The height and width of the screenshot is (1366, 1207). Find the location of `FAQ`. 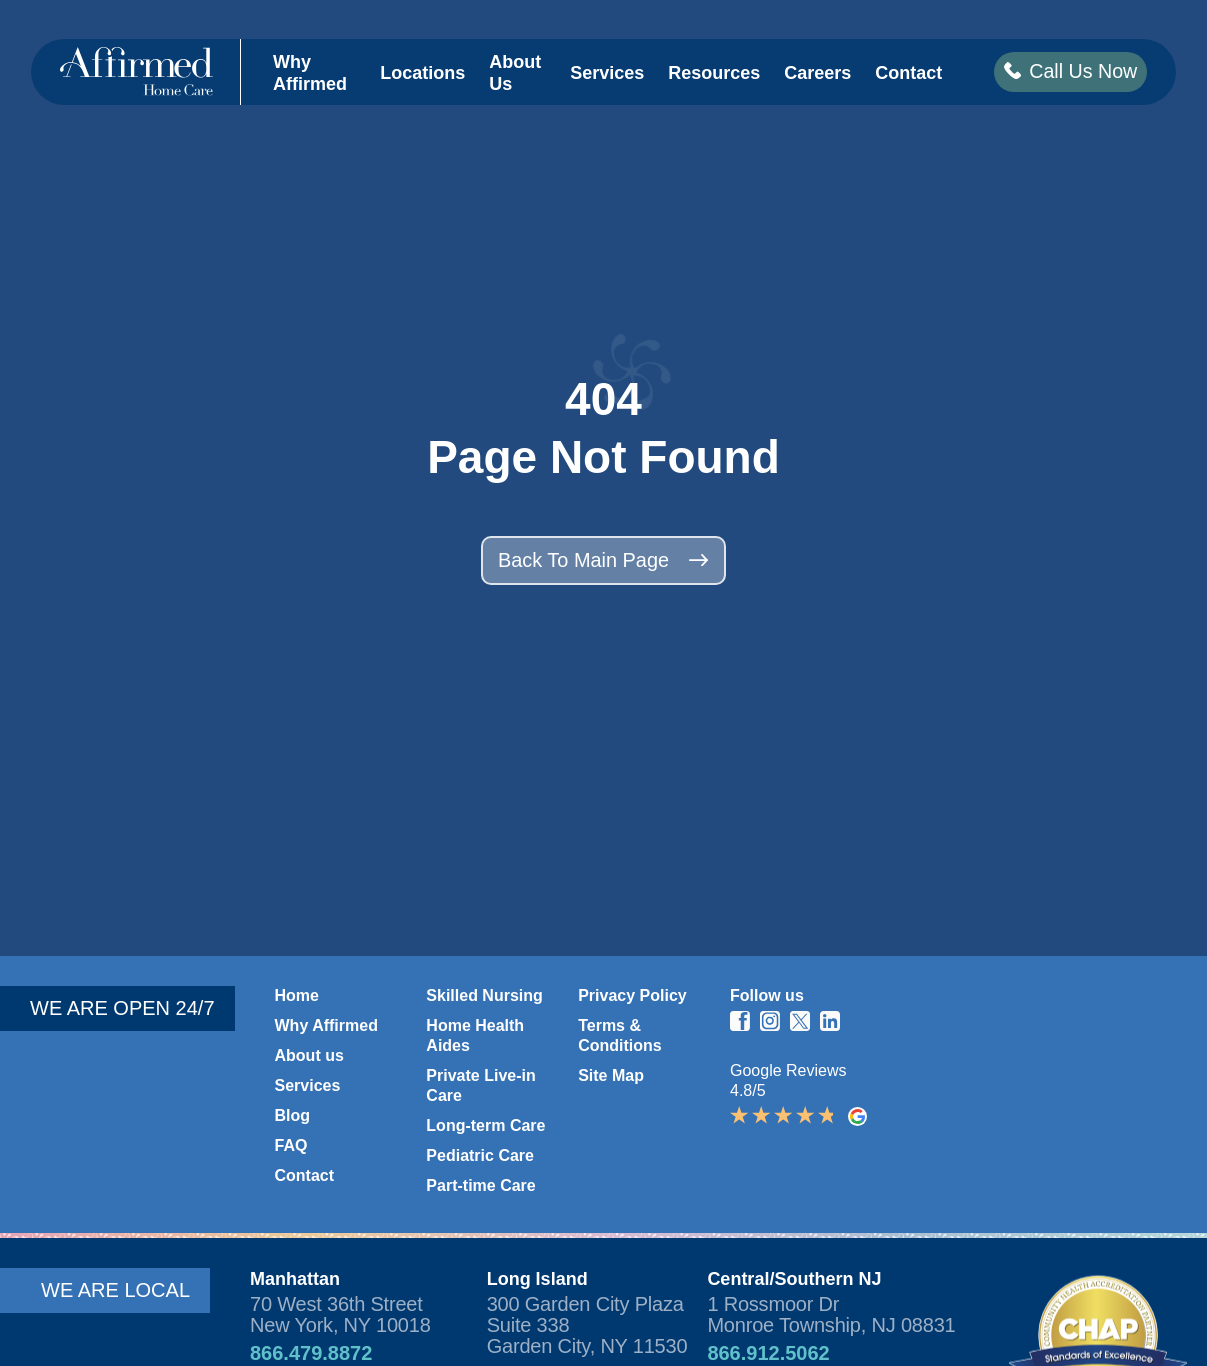

FAQ is located at coordinates (291, 1145).